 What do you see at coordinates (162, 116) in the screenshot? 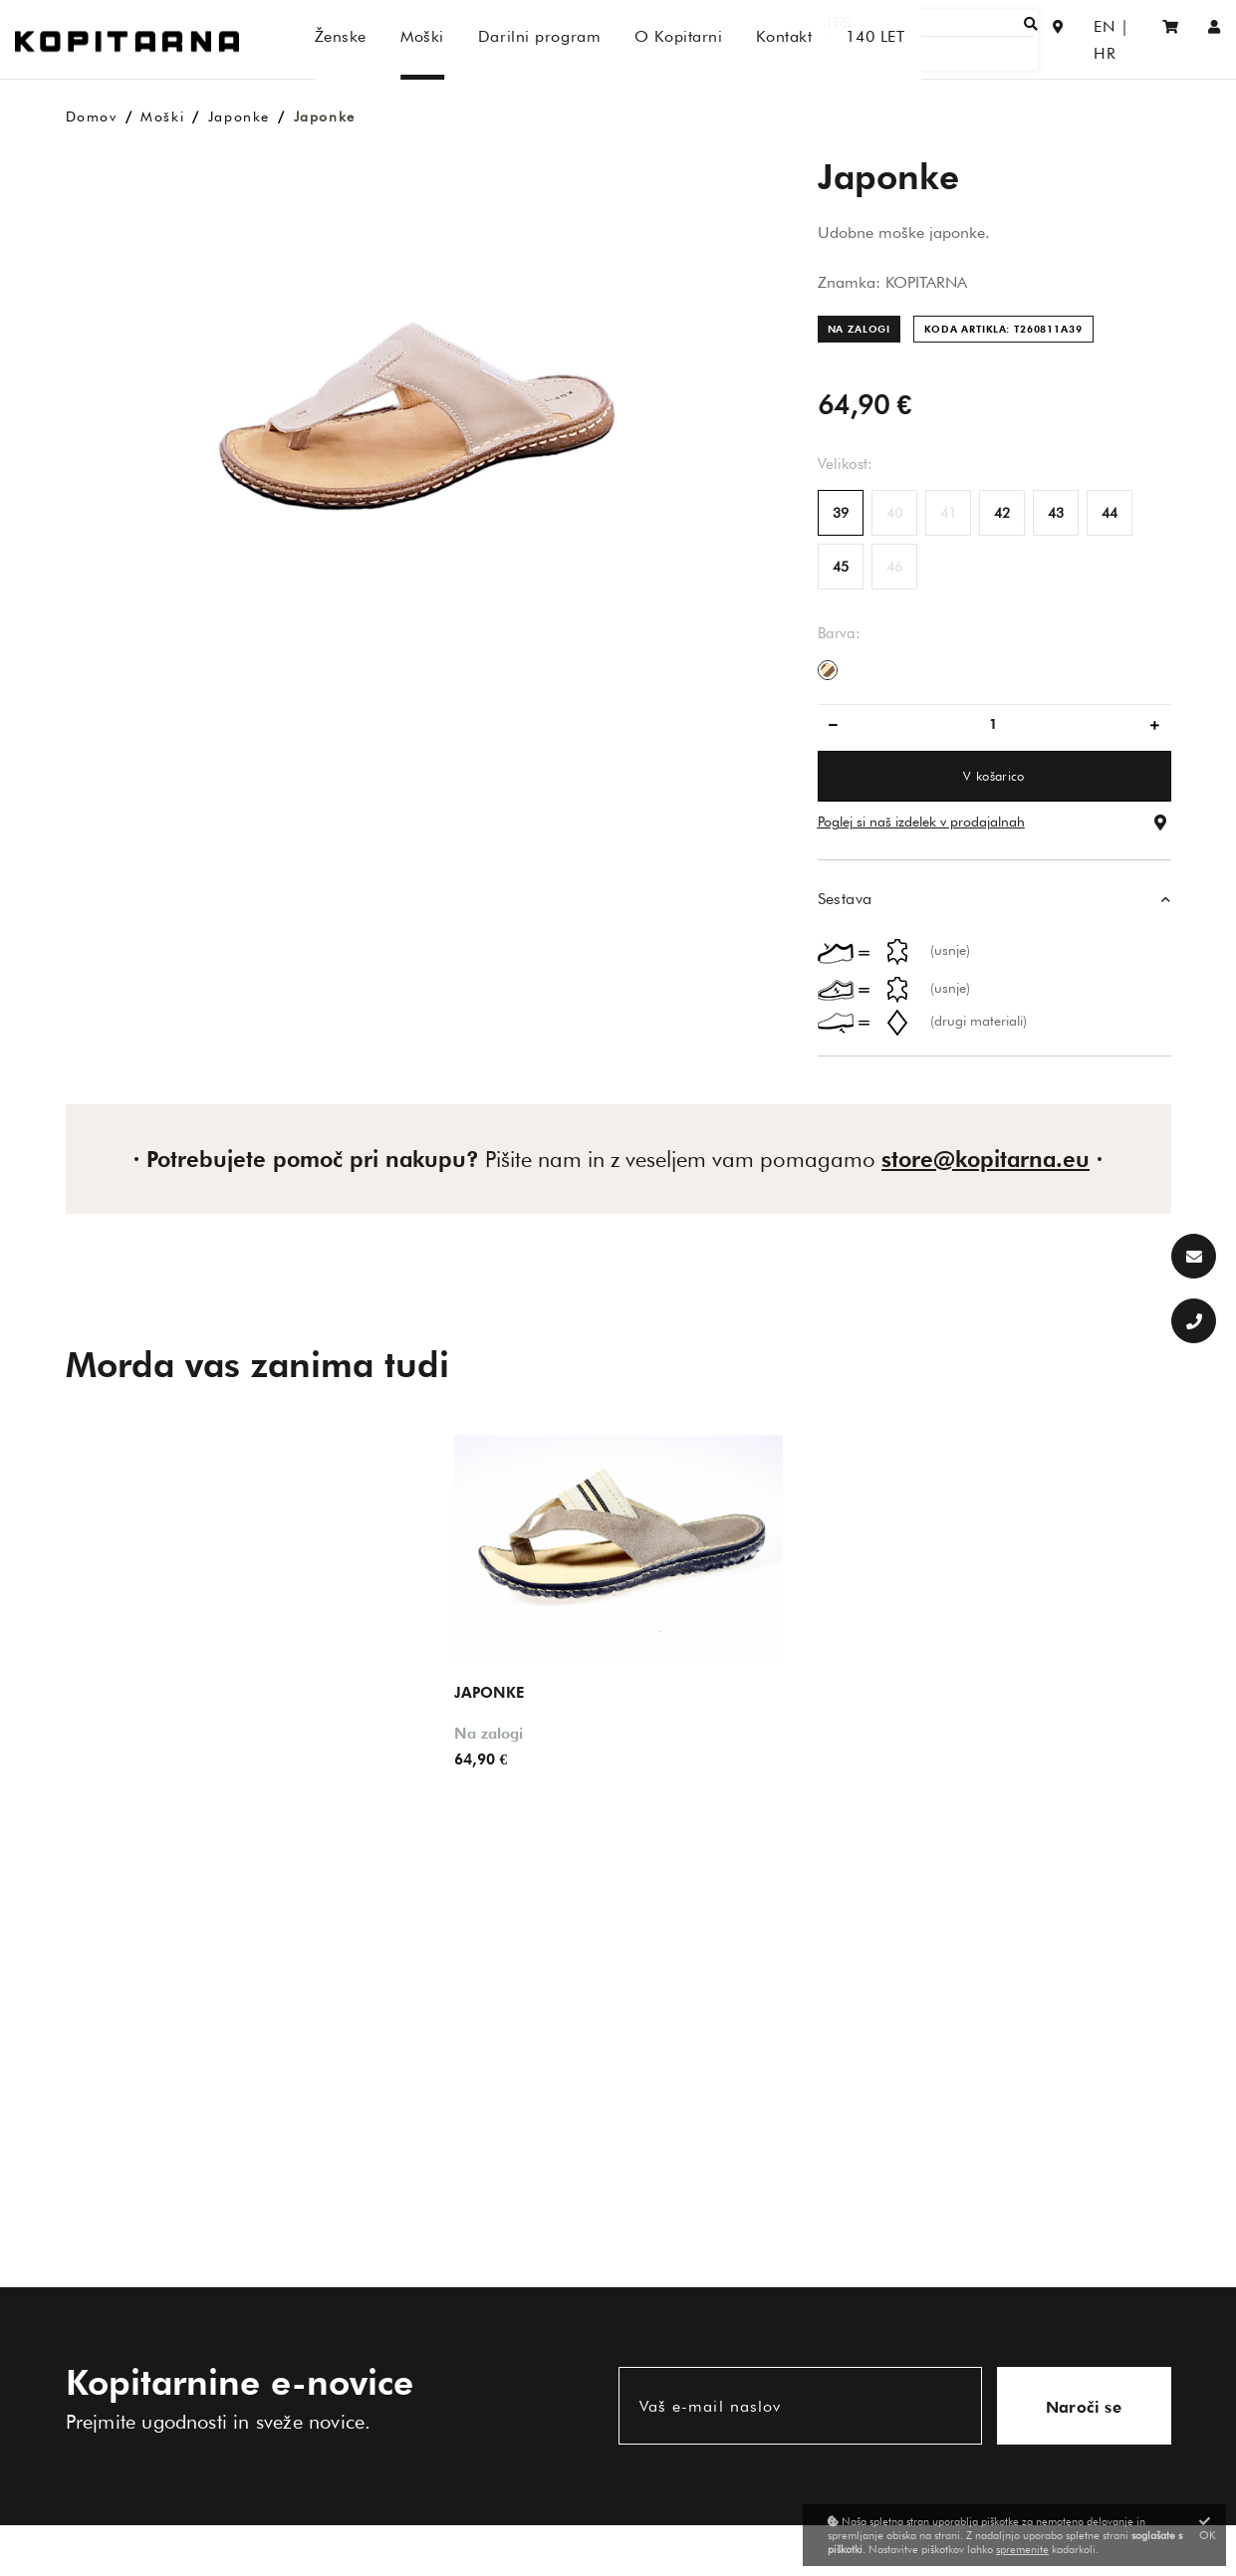
I see `Moški` at bounding box center [162, 116].